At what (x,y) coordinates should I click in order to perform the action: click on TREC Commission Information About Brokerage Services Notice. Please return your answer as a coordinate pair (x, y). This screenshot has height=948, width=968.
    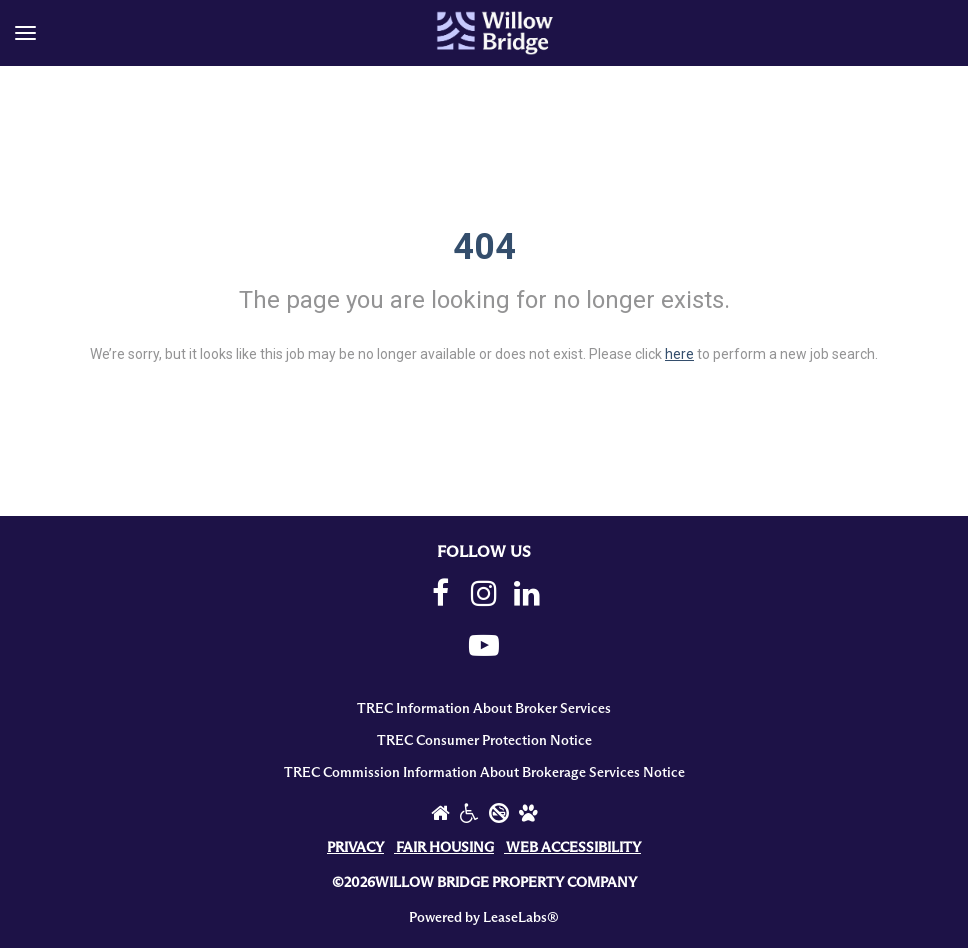
    Looking at the image, I should click on (484, 773).